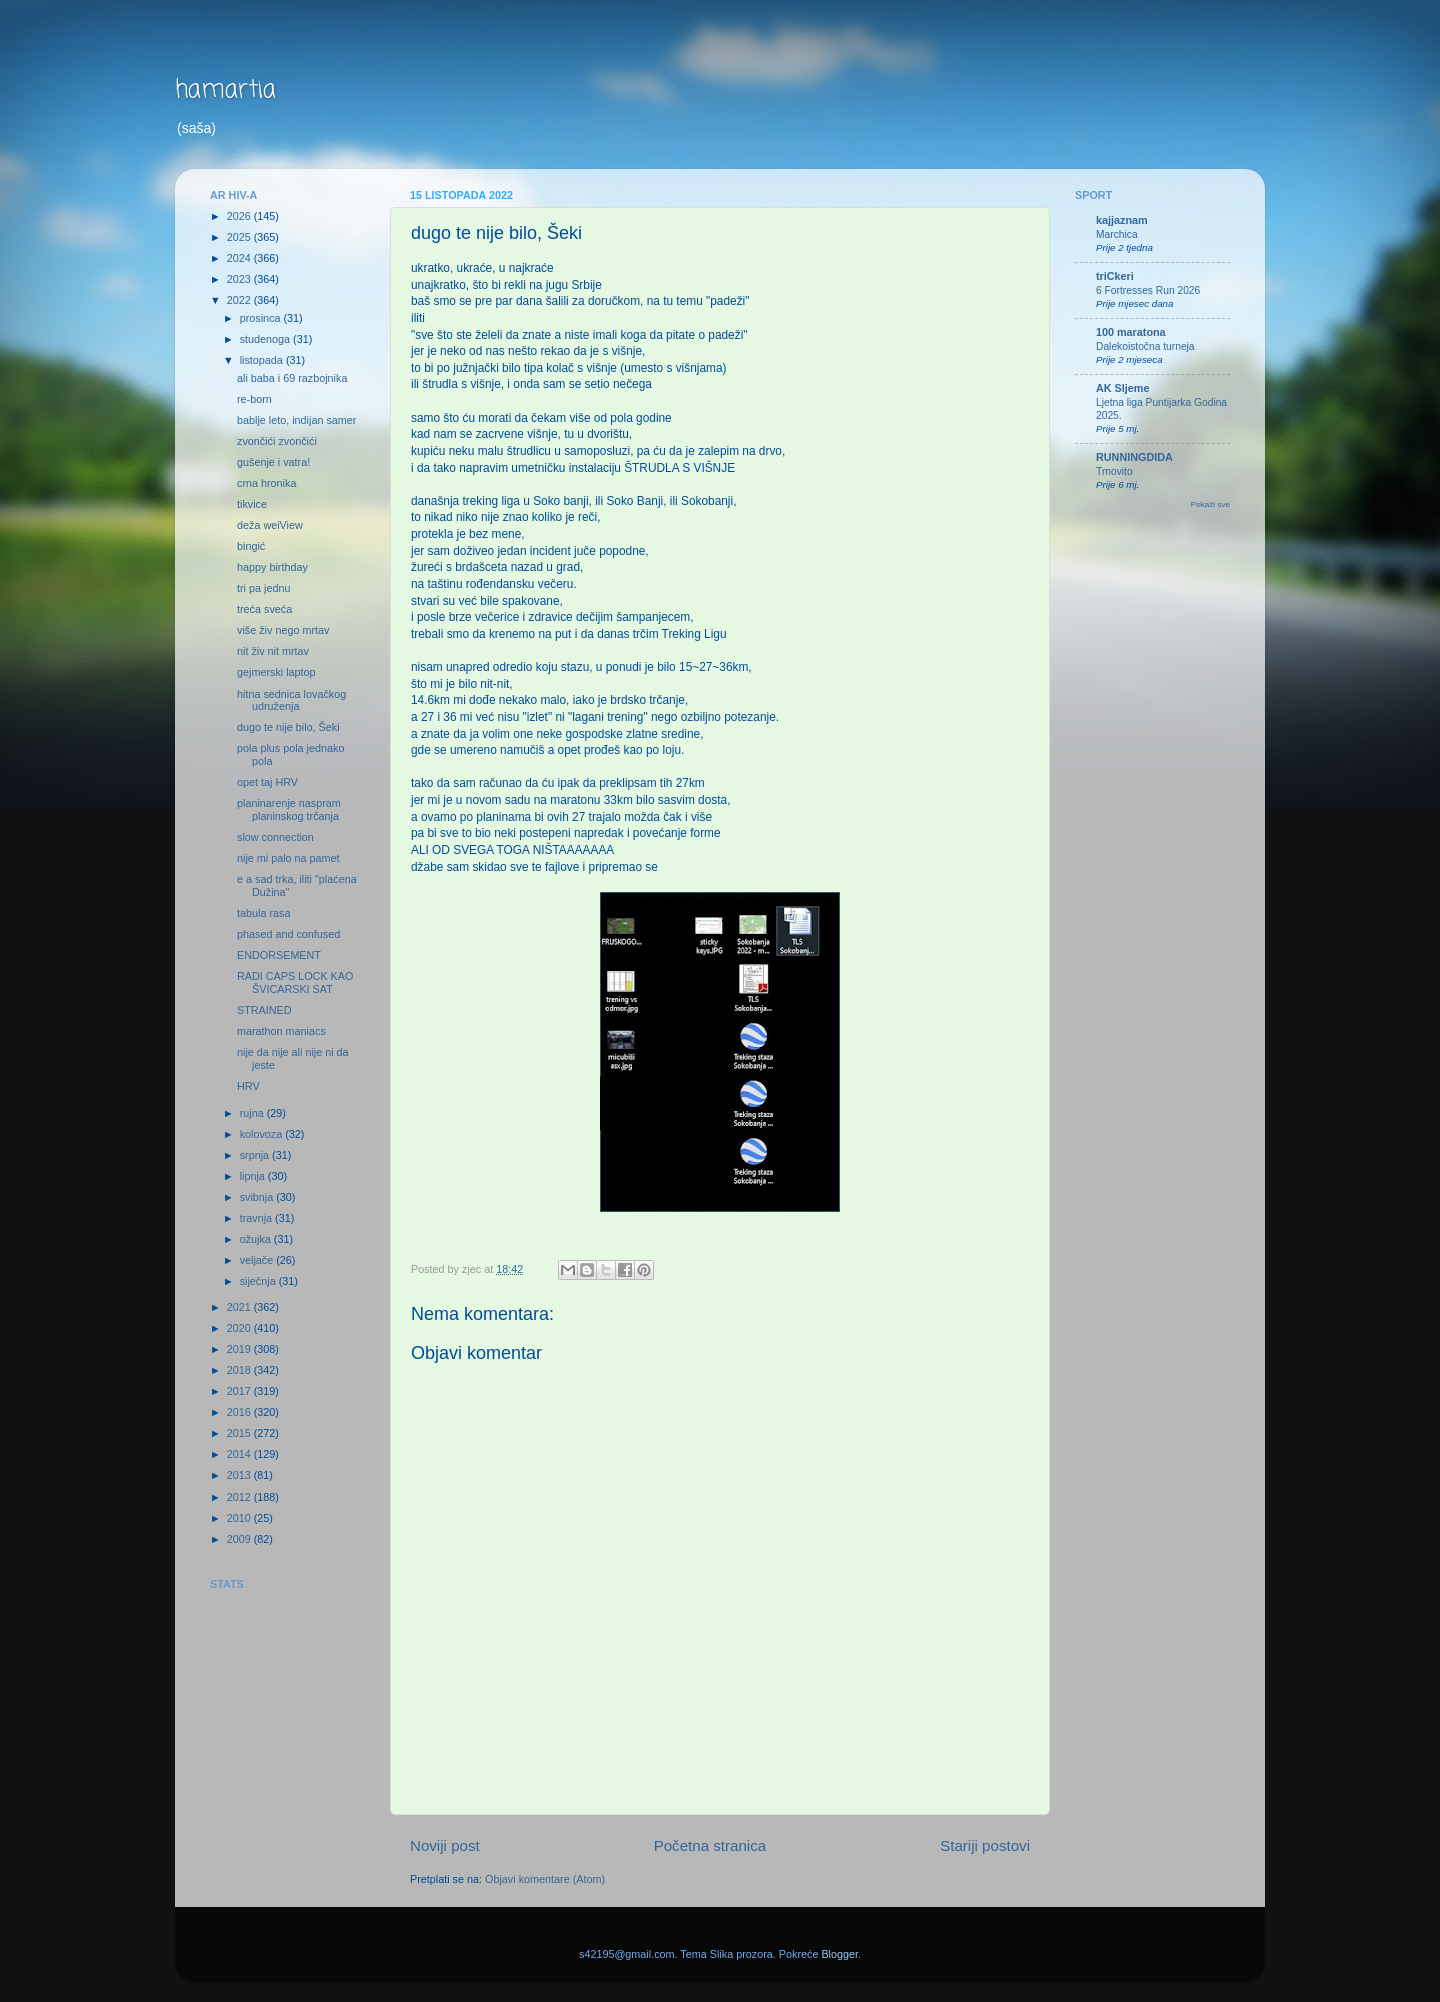 The width and height of the screenshot is (1440, 2002). Describe the element at coordinates (259, 1281) in the screenshot. I see `siječnja` at that location.